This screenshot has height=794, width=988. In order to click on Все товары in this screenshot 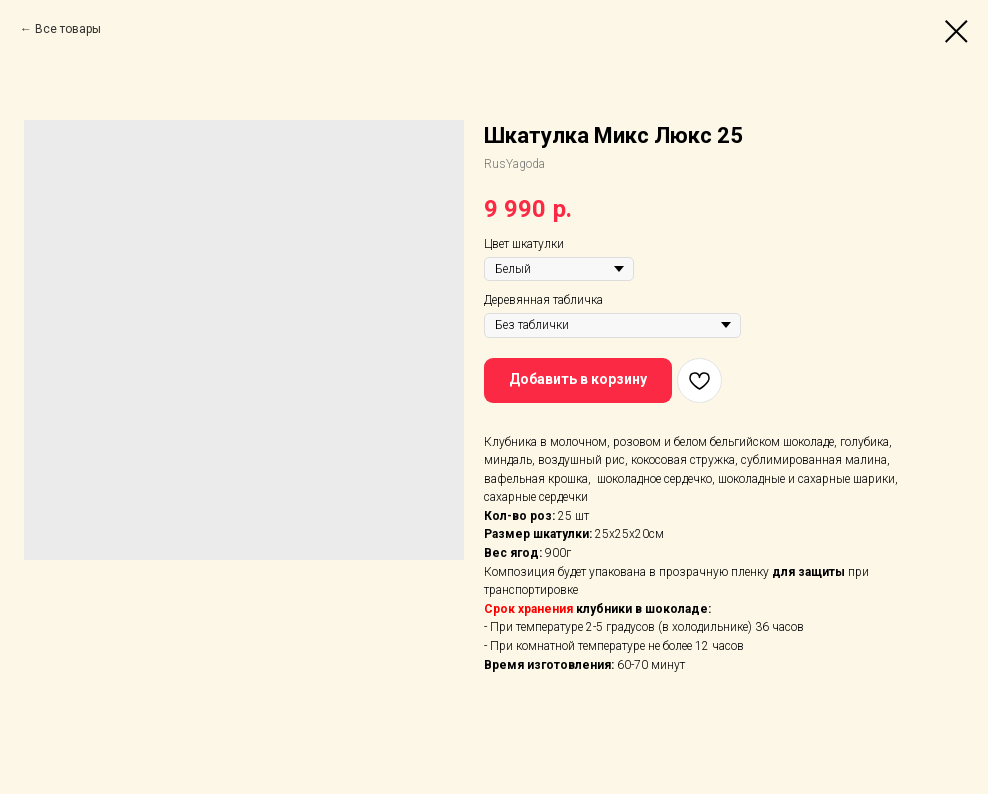, I will do `click(68, 29)`.